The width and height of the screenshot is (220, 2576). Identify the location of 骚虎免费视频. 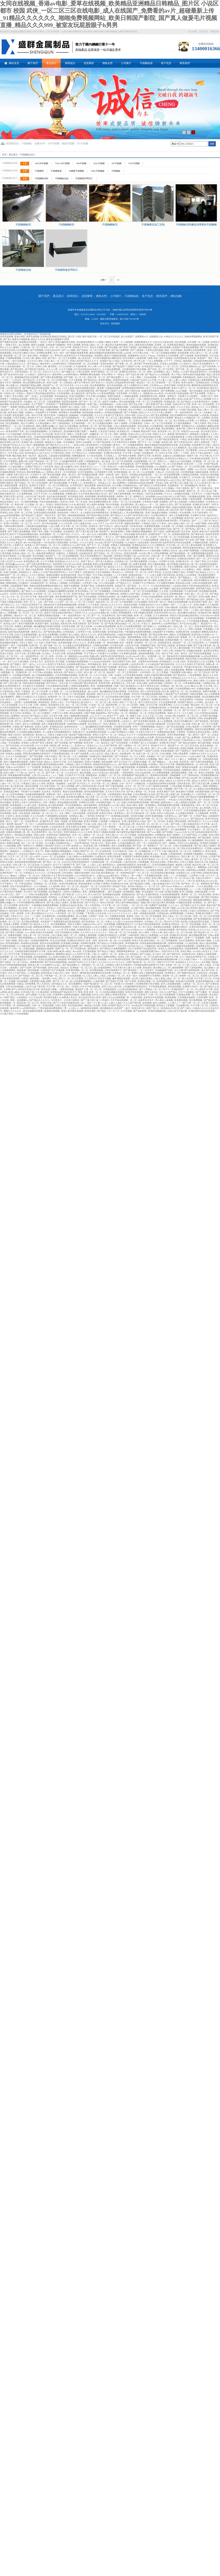
(31, 502).